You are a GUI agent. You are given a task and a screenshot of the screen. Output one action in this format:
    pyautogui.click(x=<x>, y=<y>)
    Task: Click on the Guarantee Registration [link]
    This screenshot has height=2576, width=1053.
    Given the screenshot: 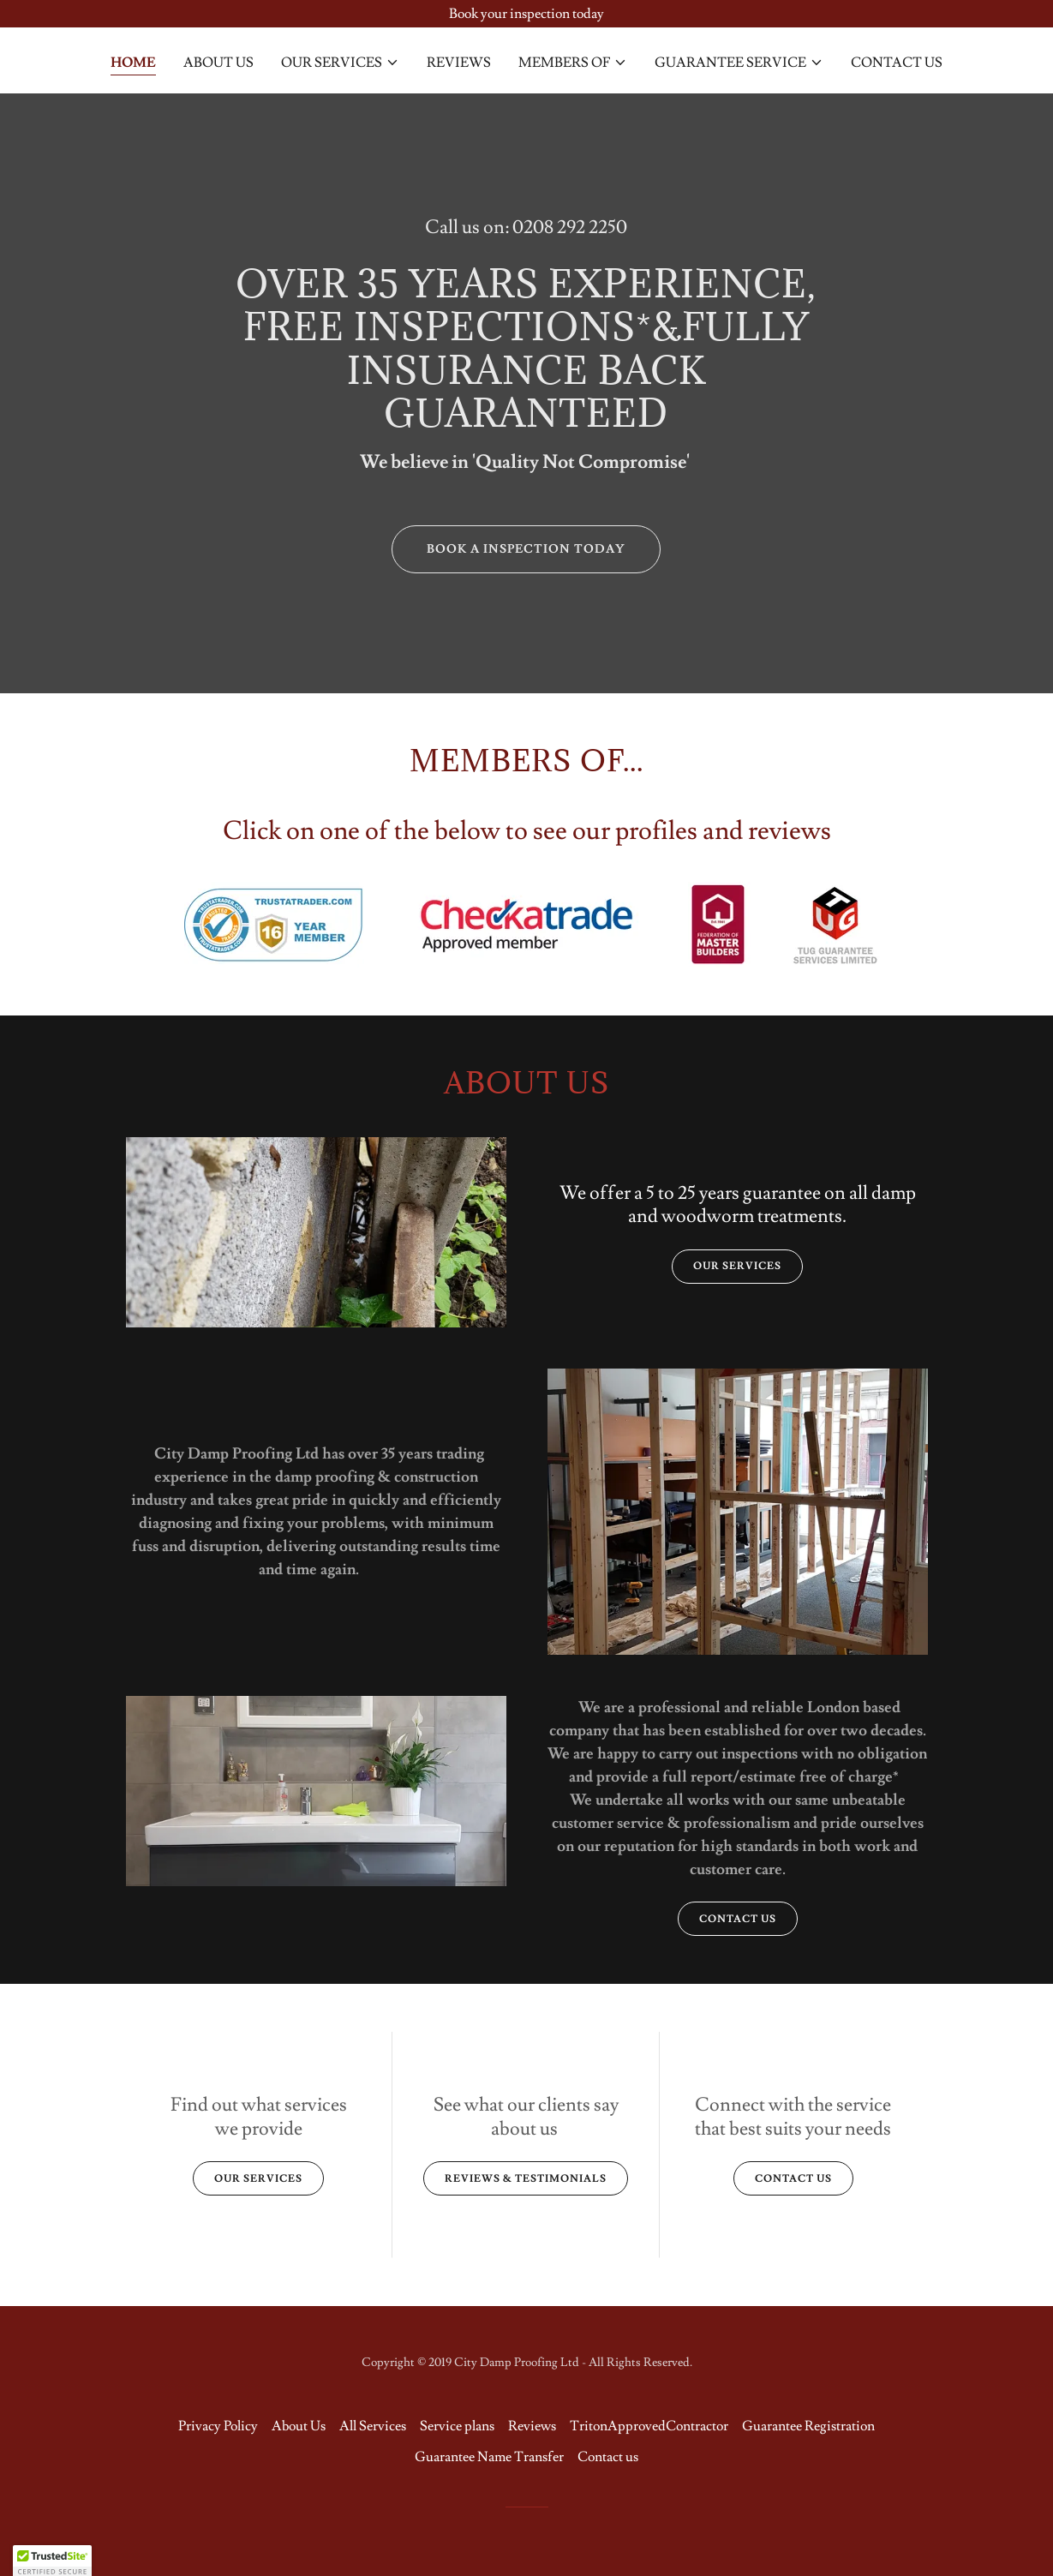 What is the action you would take?
    pyautogui.click(x=808, y=2426)
    